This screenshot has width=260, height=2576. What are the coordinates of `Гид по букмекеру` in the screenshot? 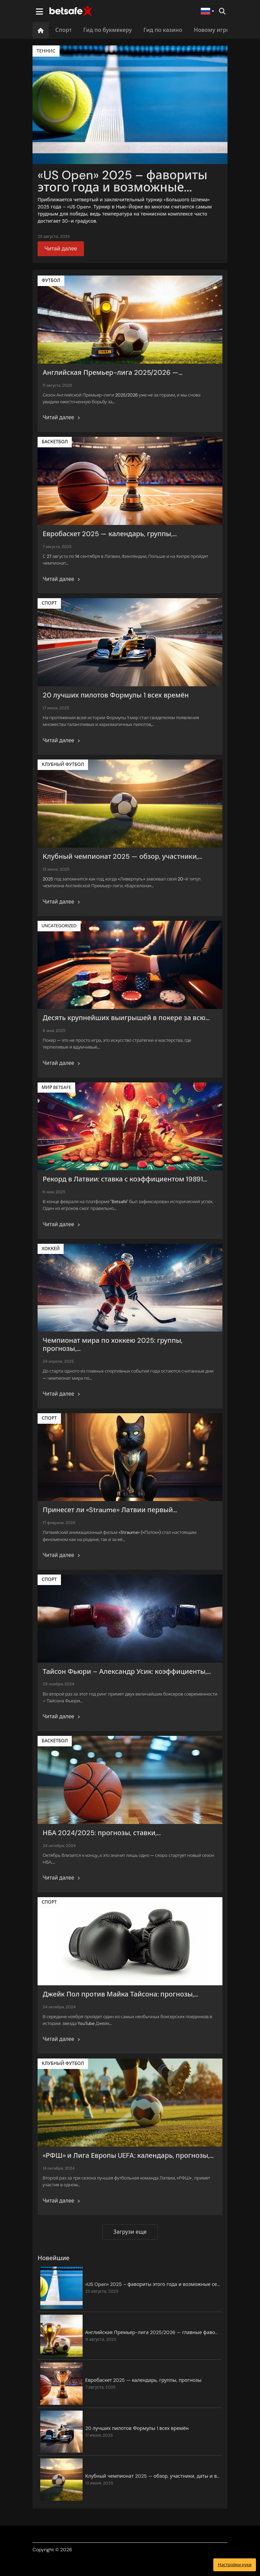 It's located at (107, 30).